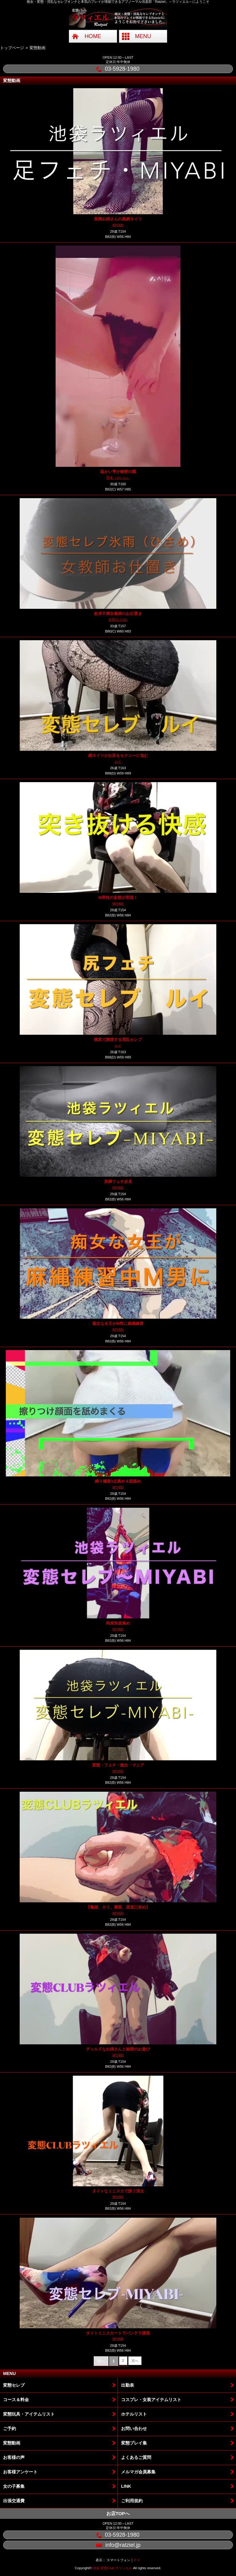 This screenshot has height=2576, width=236. What do you see at coordinates (29, 2414) in the screenshot?
I see `変態玩具・アイテムリスト` at bounding box center [29, 2414].